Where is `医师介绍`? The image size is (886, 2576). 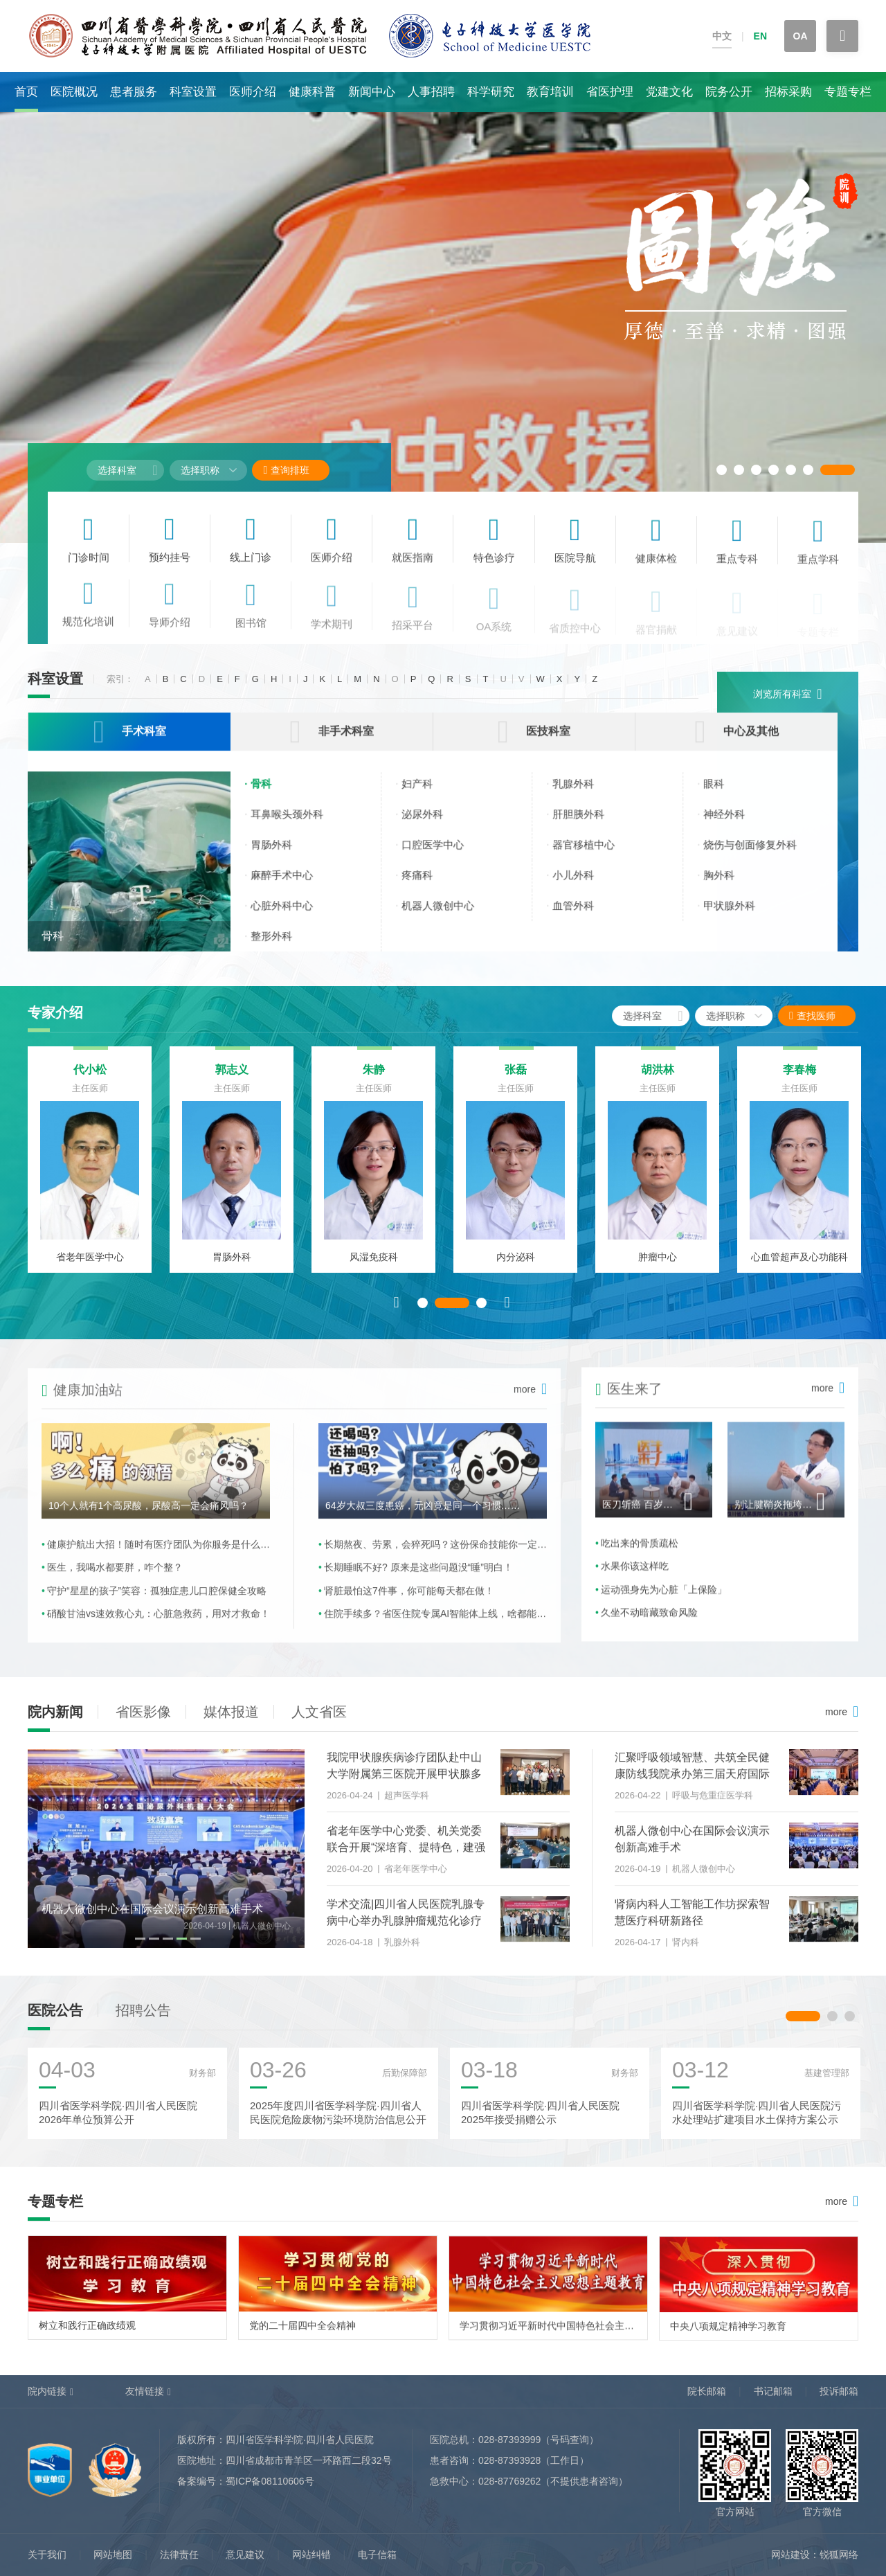
医师介绍 is located at coordinates (252, 91).